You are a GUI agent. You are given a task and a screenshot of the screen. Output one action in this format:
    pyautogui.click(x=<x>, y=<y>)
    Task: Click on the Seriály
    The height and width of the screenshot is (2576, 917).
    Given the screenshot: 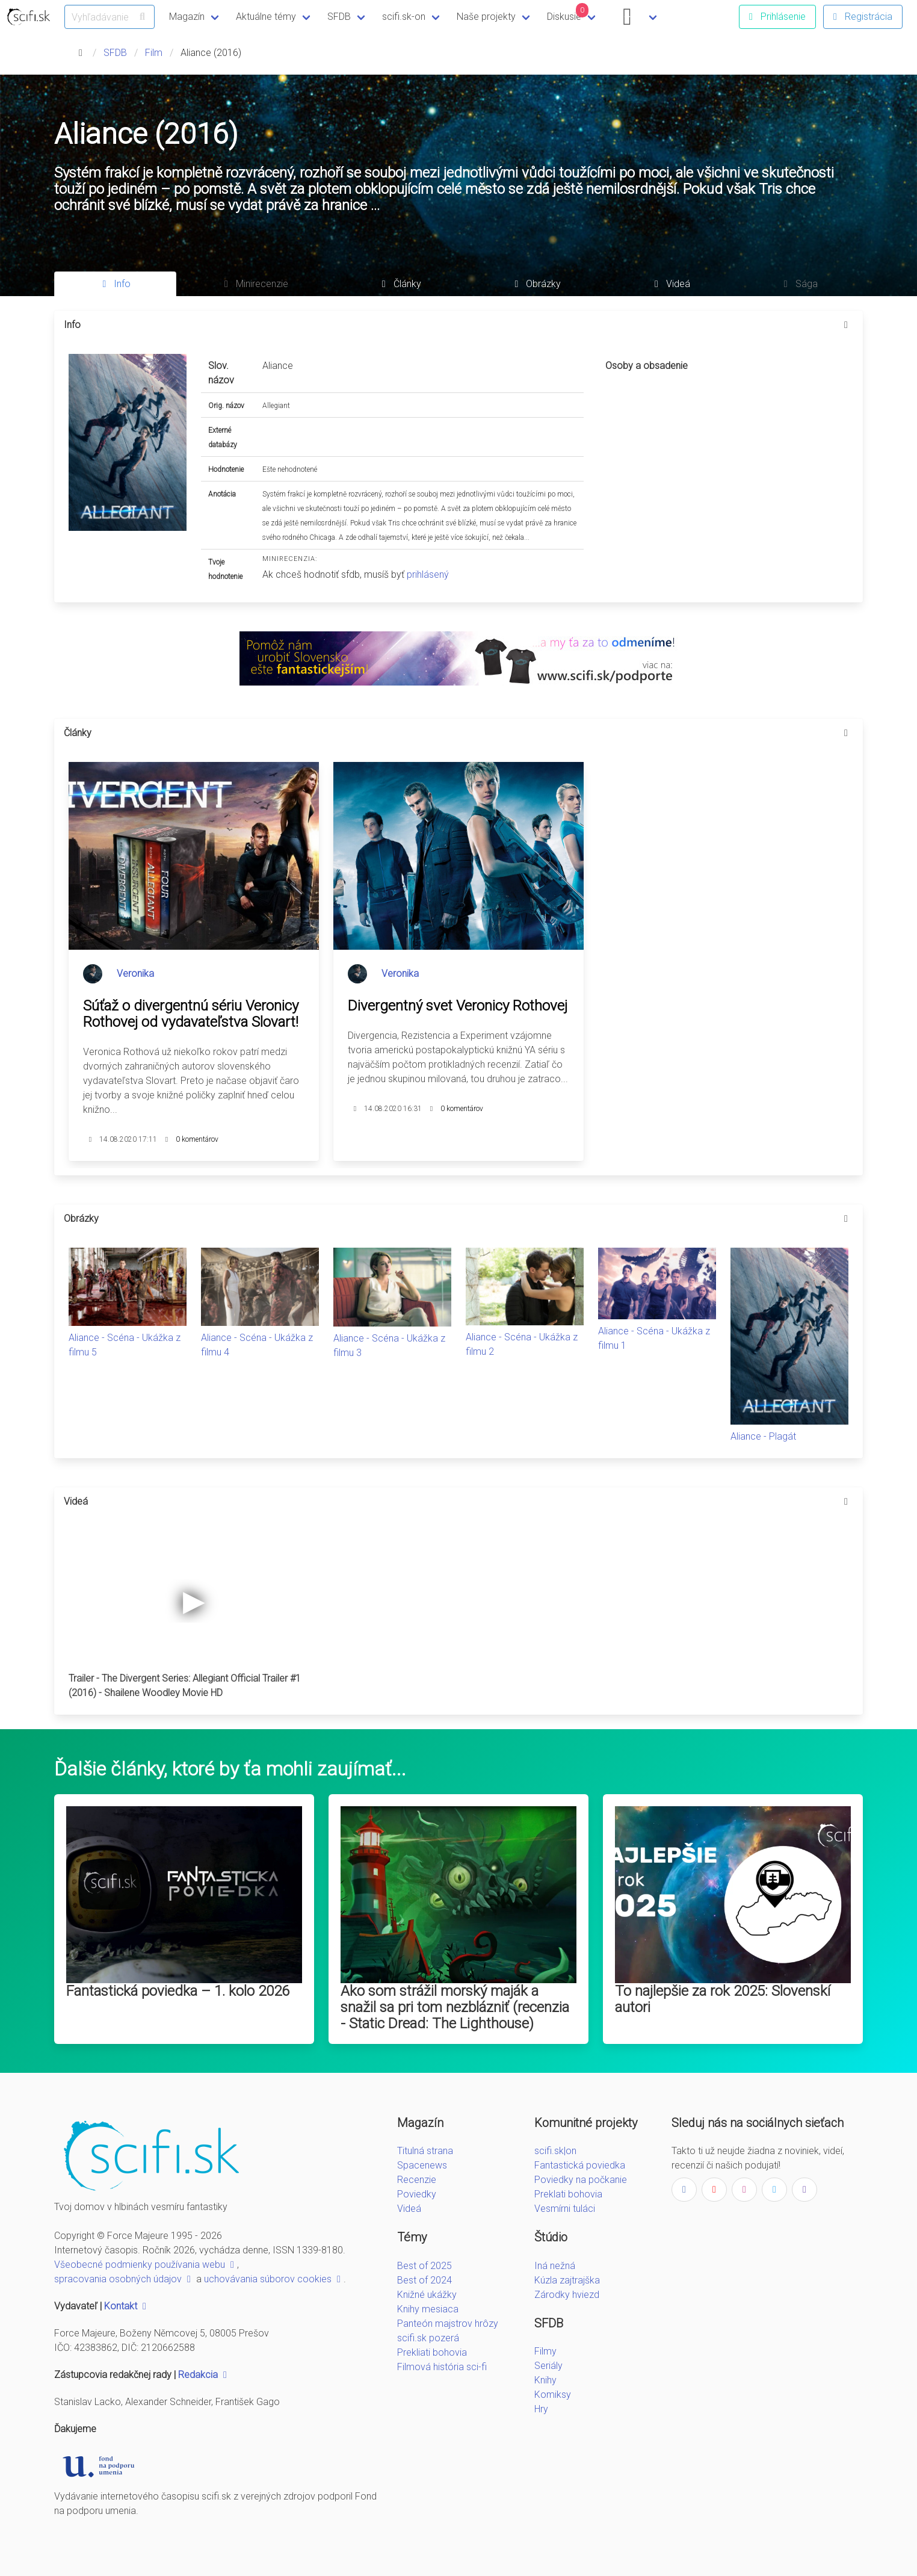 What is the action you would take?
    pyautogui.click(x=548, y=2365)
    